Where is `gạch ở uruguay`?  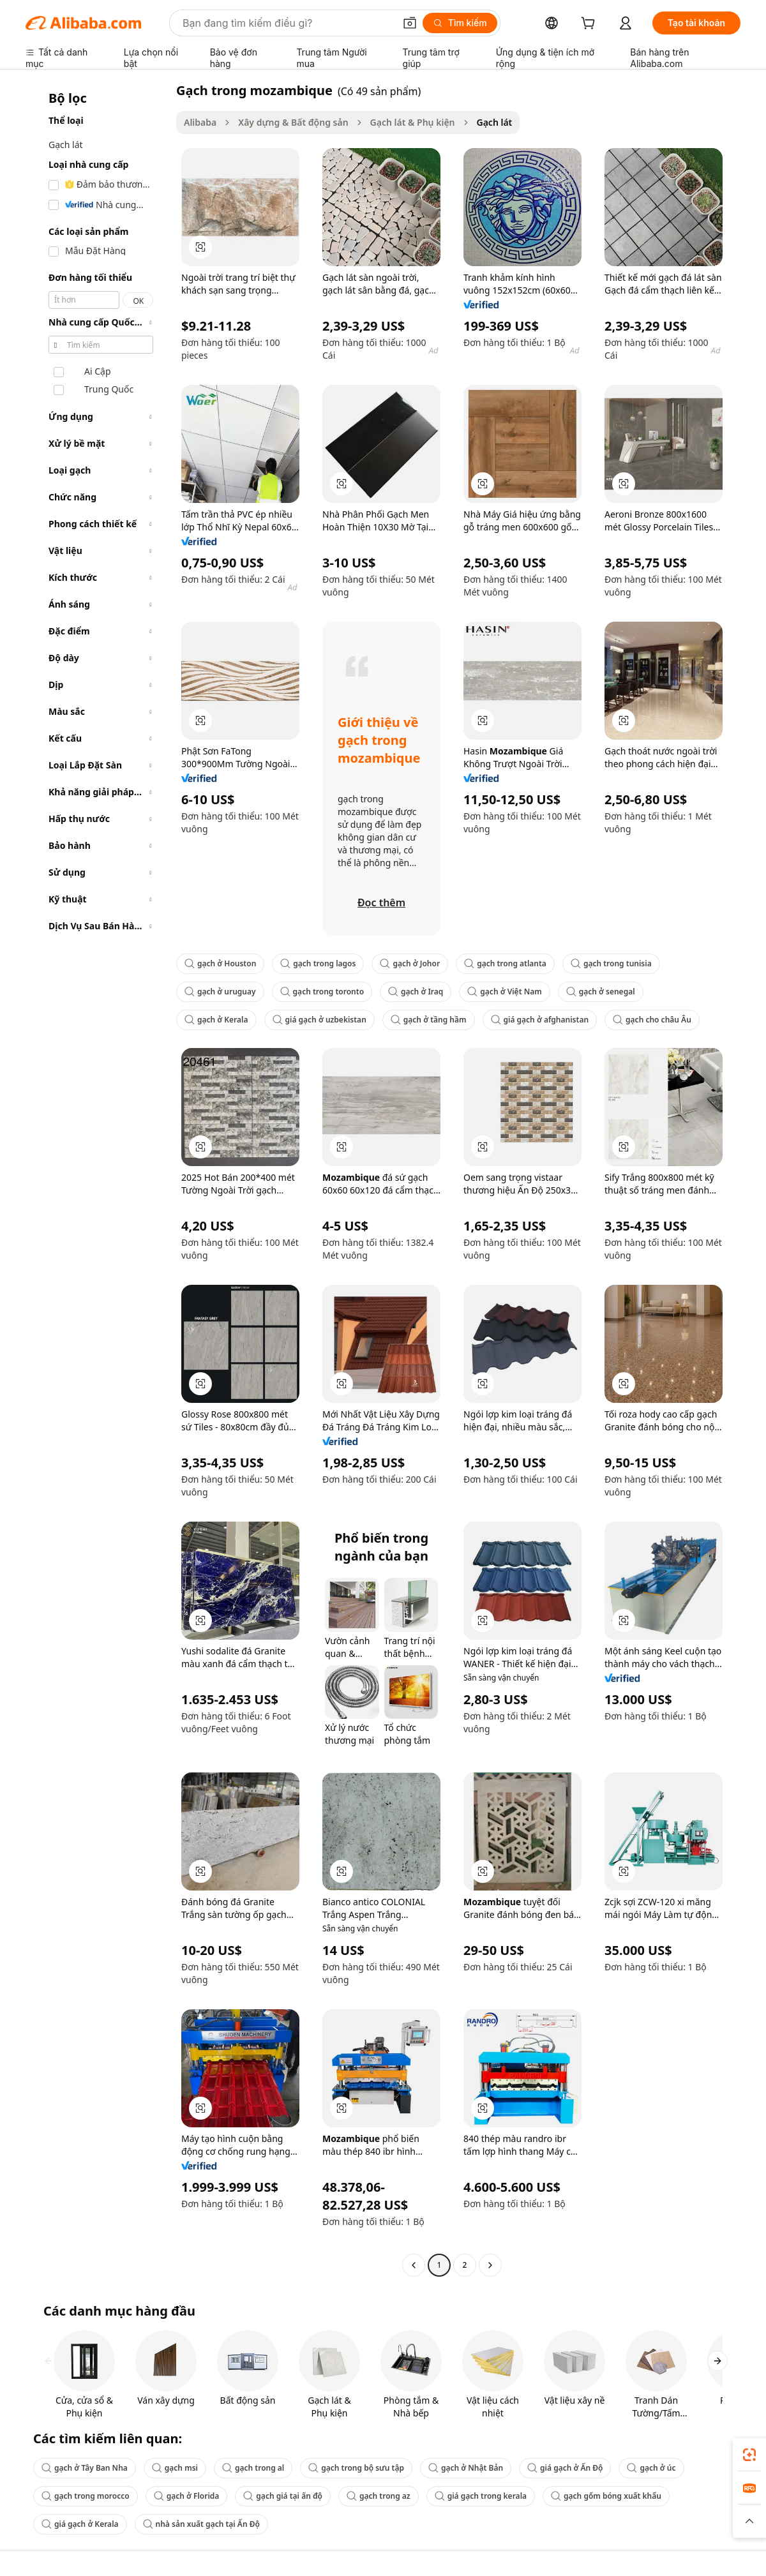
gạch ở uruguay is located at coordinates (220, 991).